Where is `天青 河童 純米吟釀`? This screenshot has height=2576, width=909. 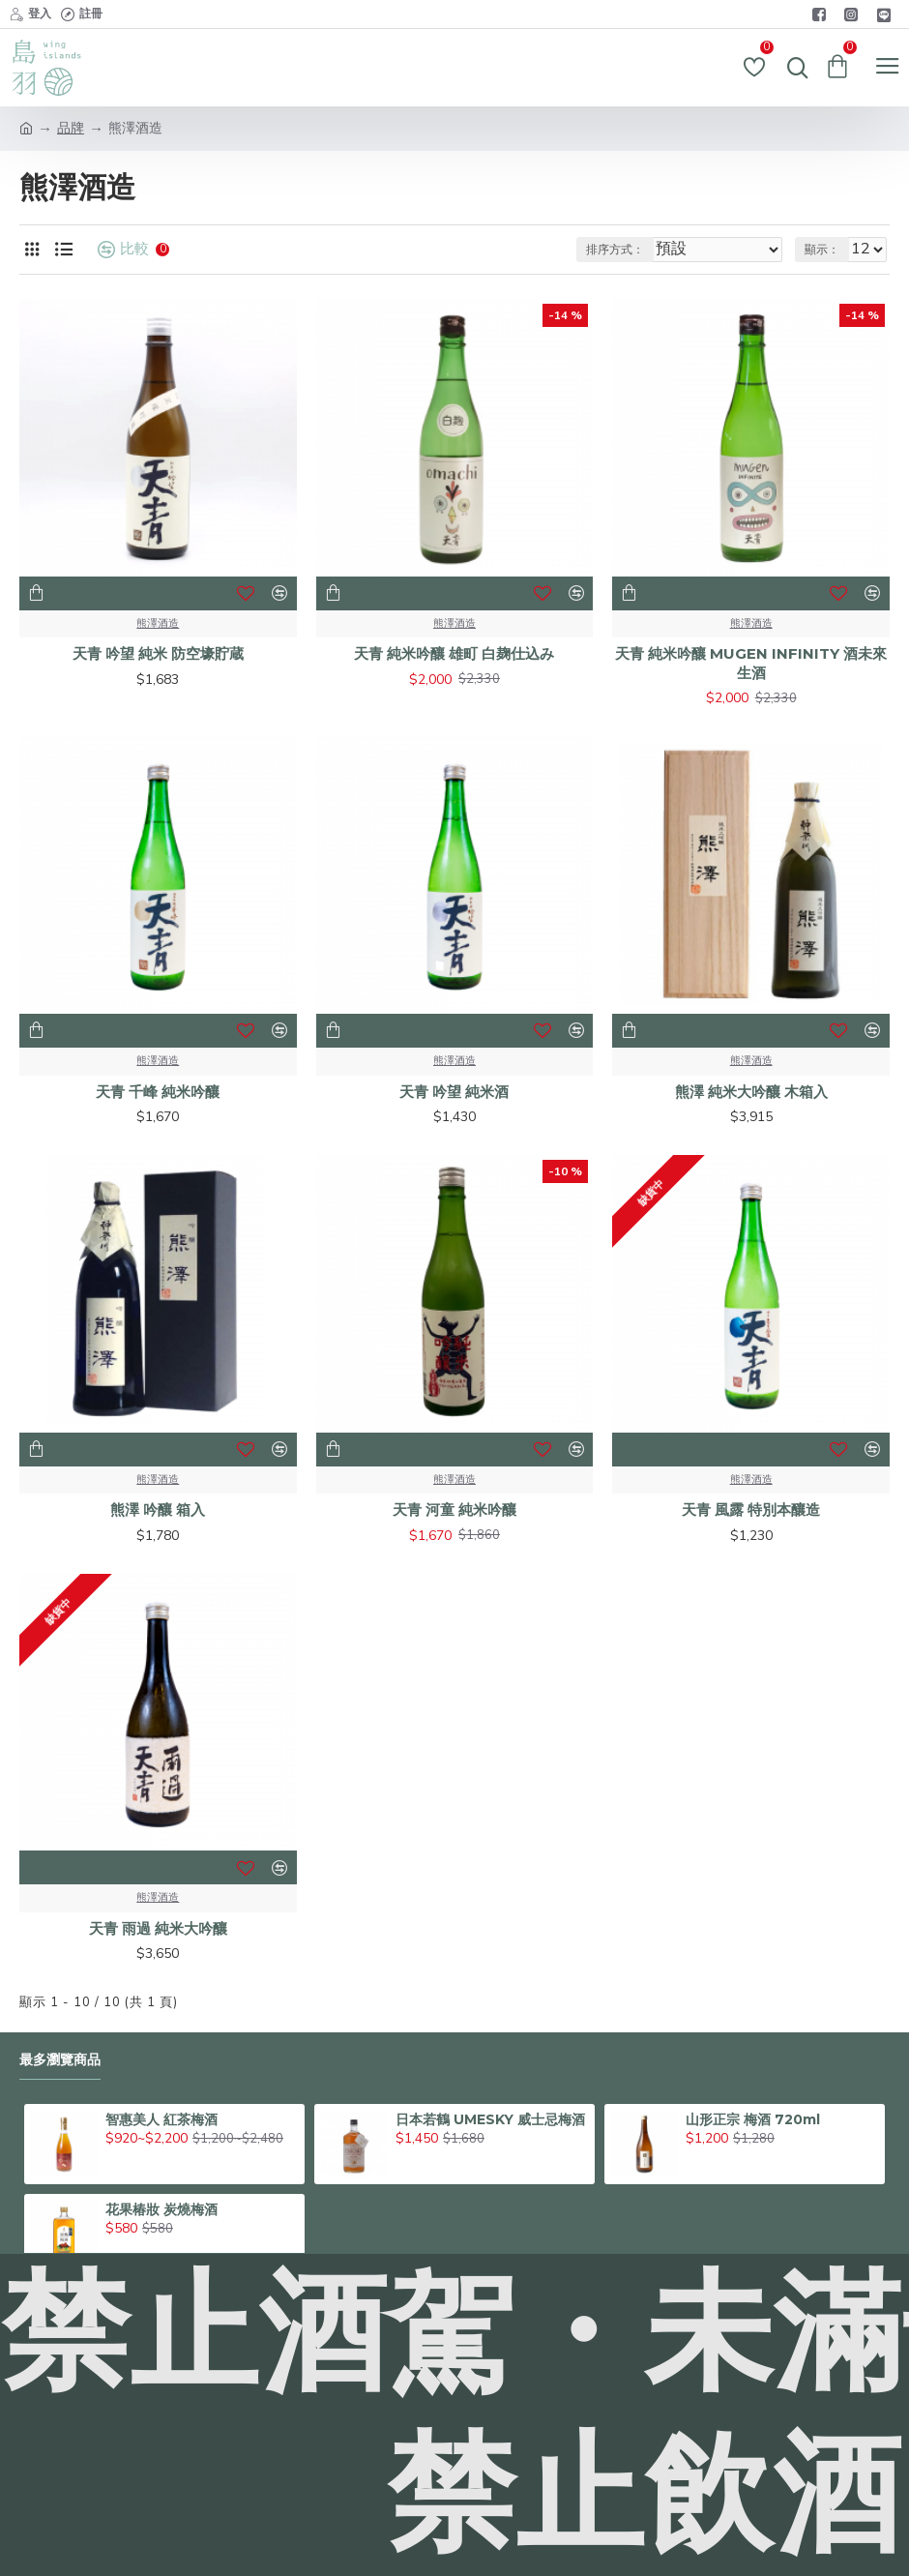 天青 河童 純米吟釀 is located at coordinates (454, 1509).